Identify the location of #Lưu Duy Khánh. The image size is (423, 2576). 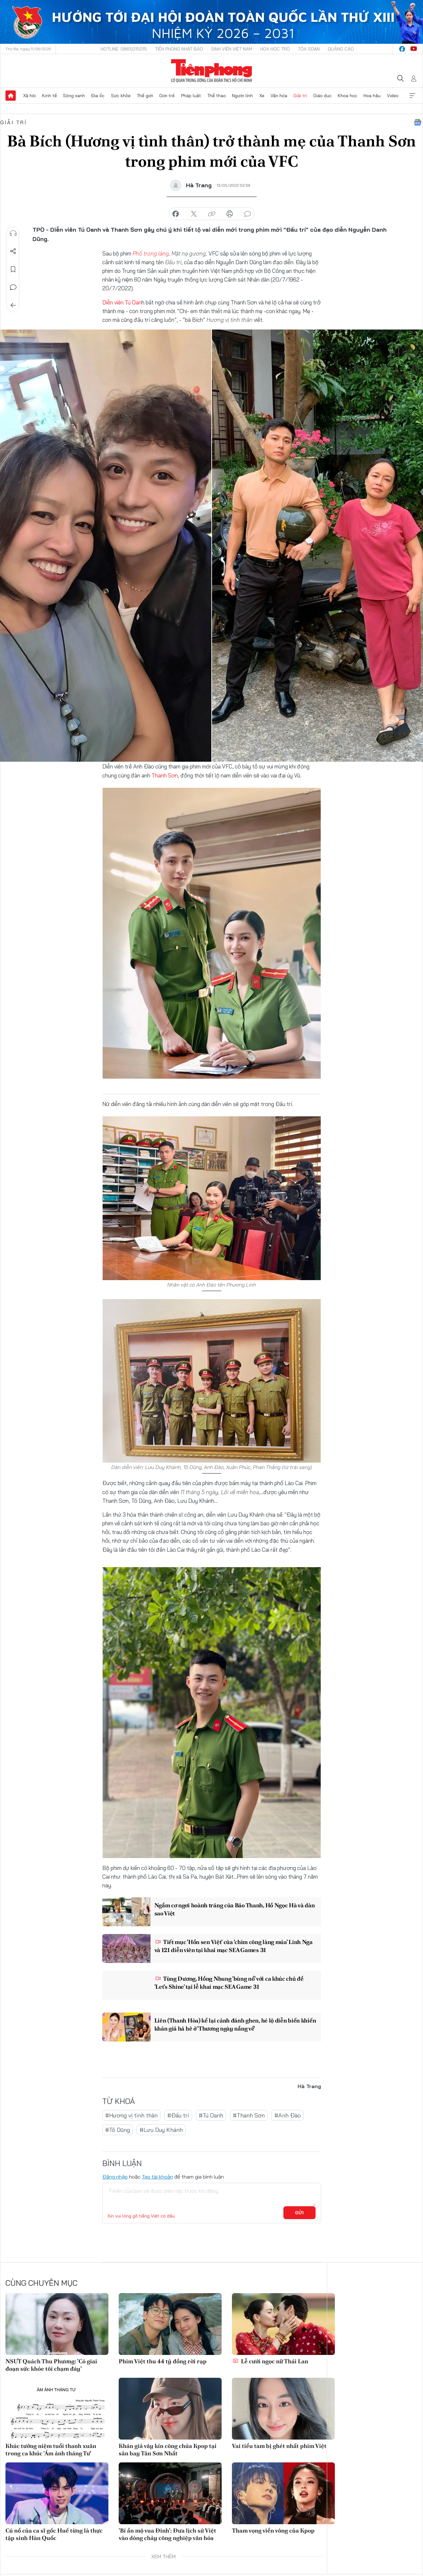
(161, 2130).